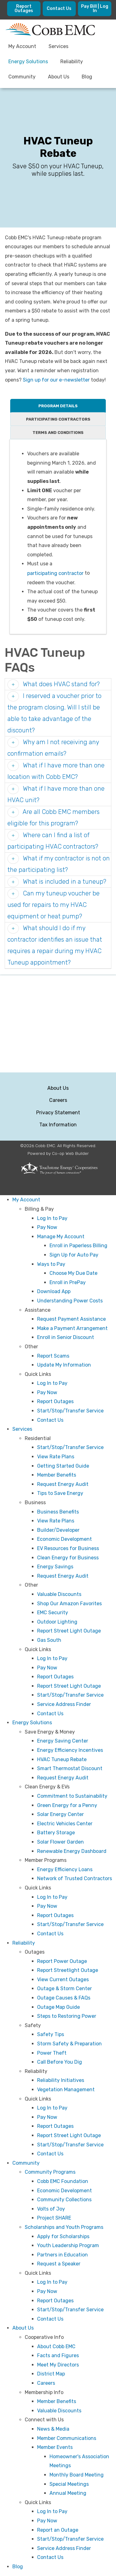 The width and height of the screenshot is (116, 2576). I want to click on My Account, so click(26, 1200).